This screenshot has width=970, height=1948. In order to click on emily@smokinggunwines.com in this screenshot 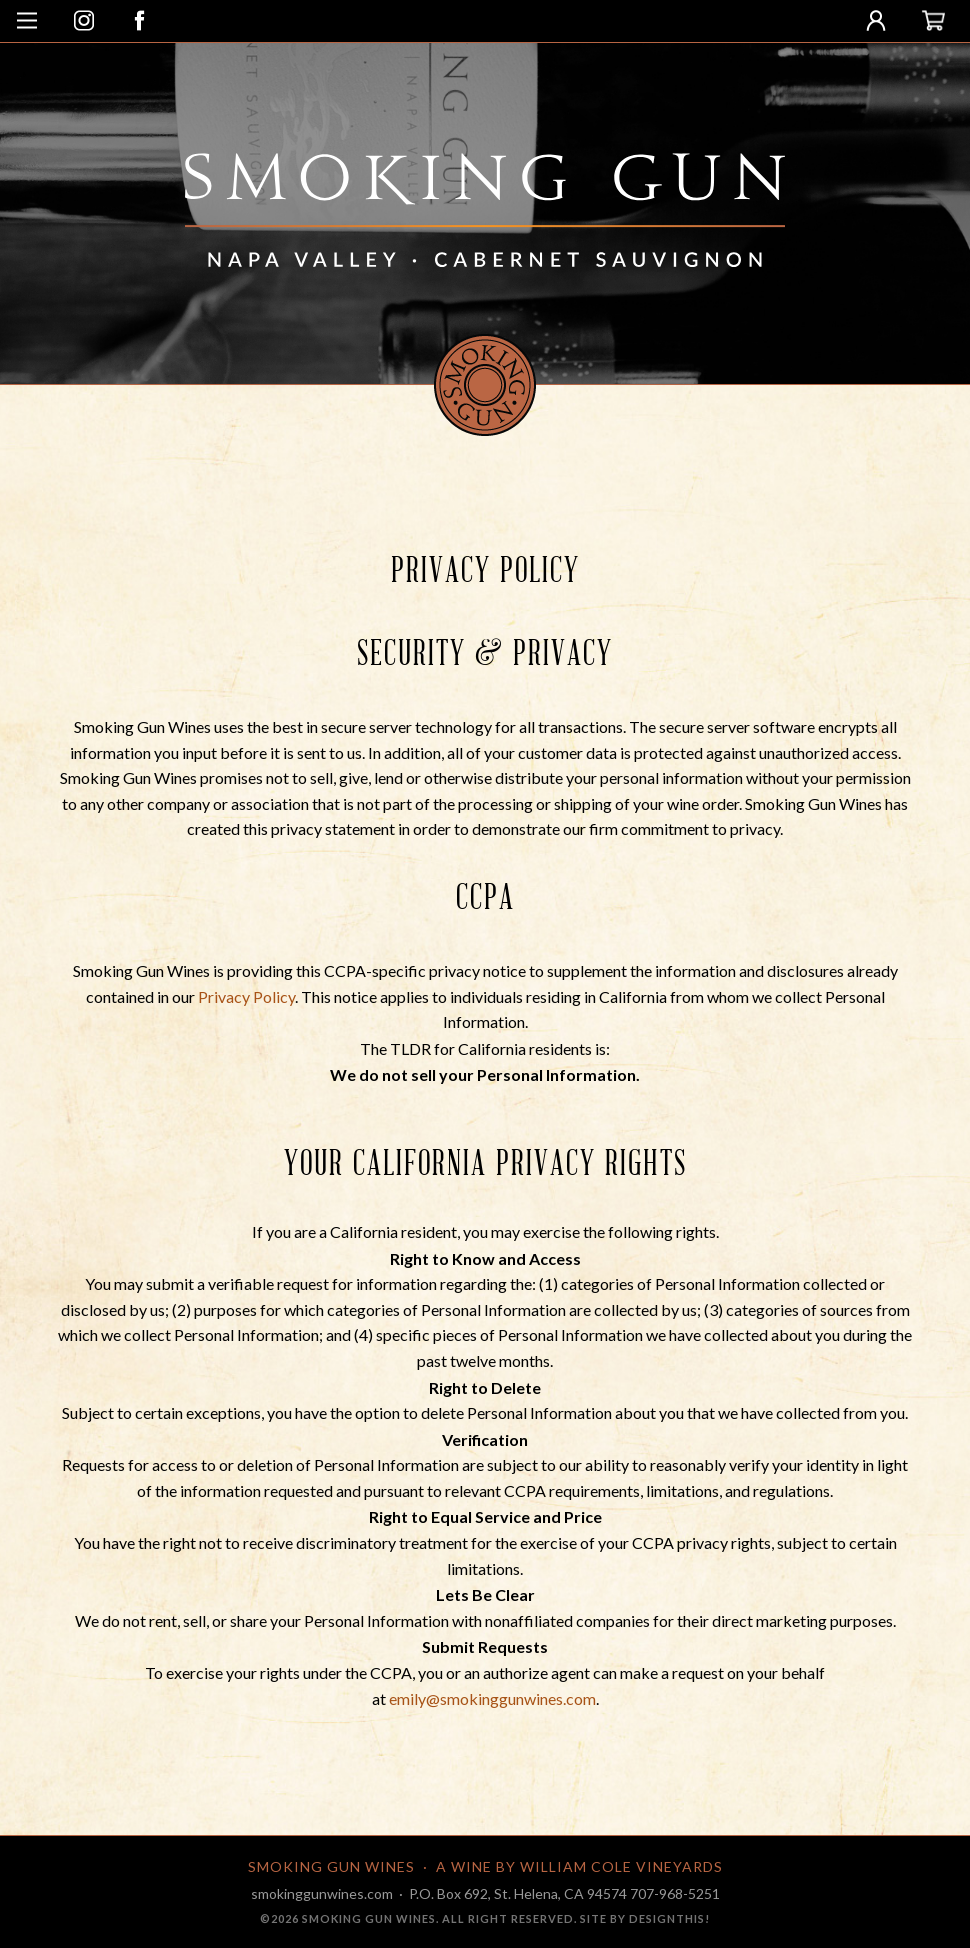, I will do `click(492, 1698)`.